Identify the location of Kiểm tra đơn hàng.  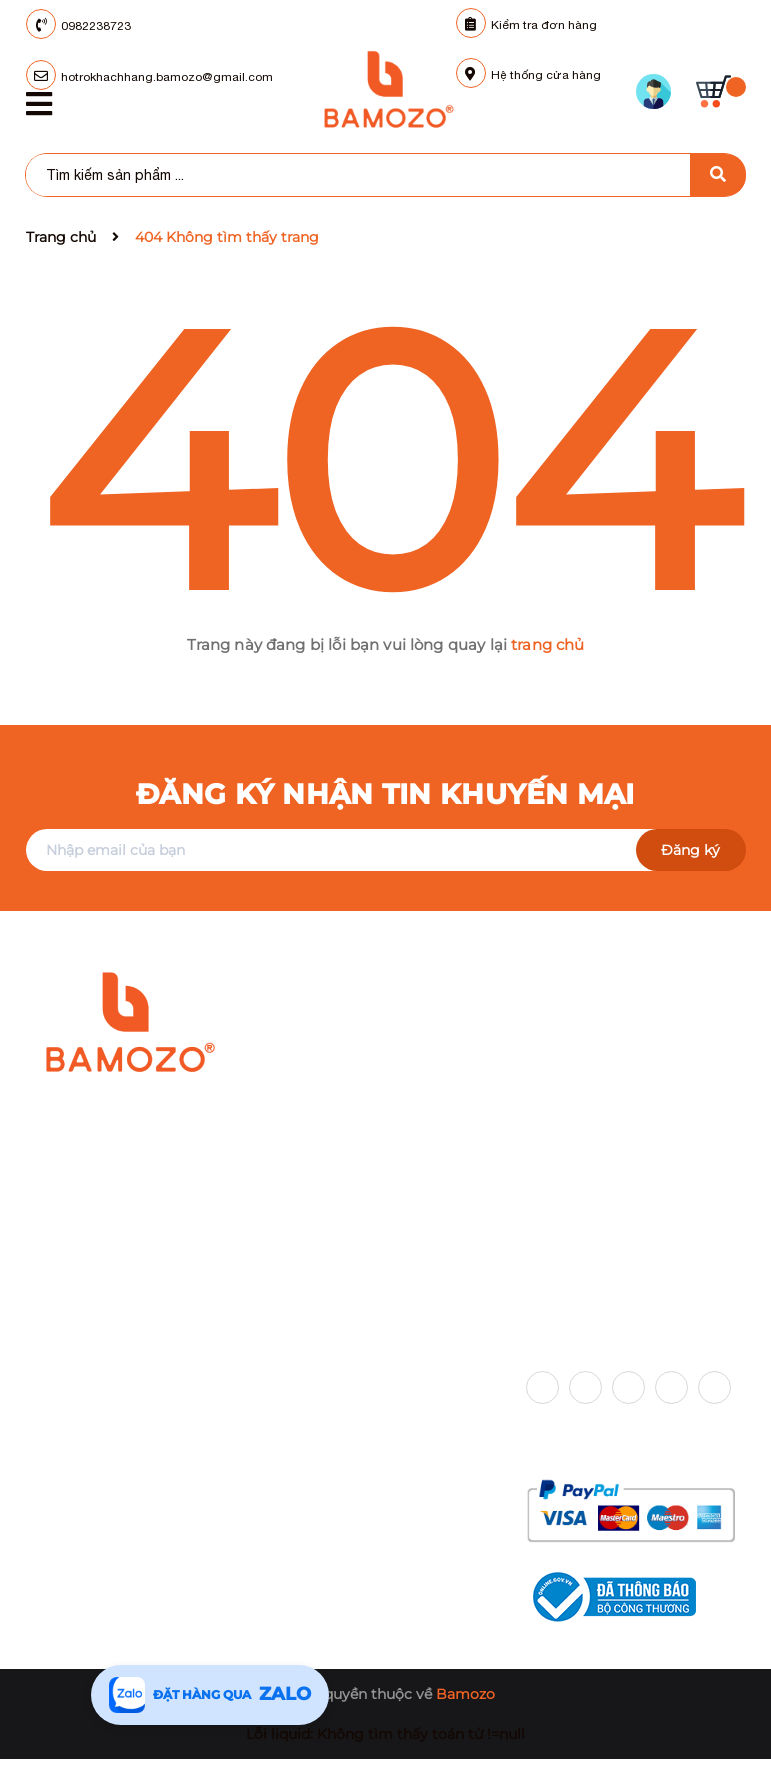
(526, 25).